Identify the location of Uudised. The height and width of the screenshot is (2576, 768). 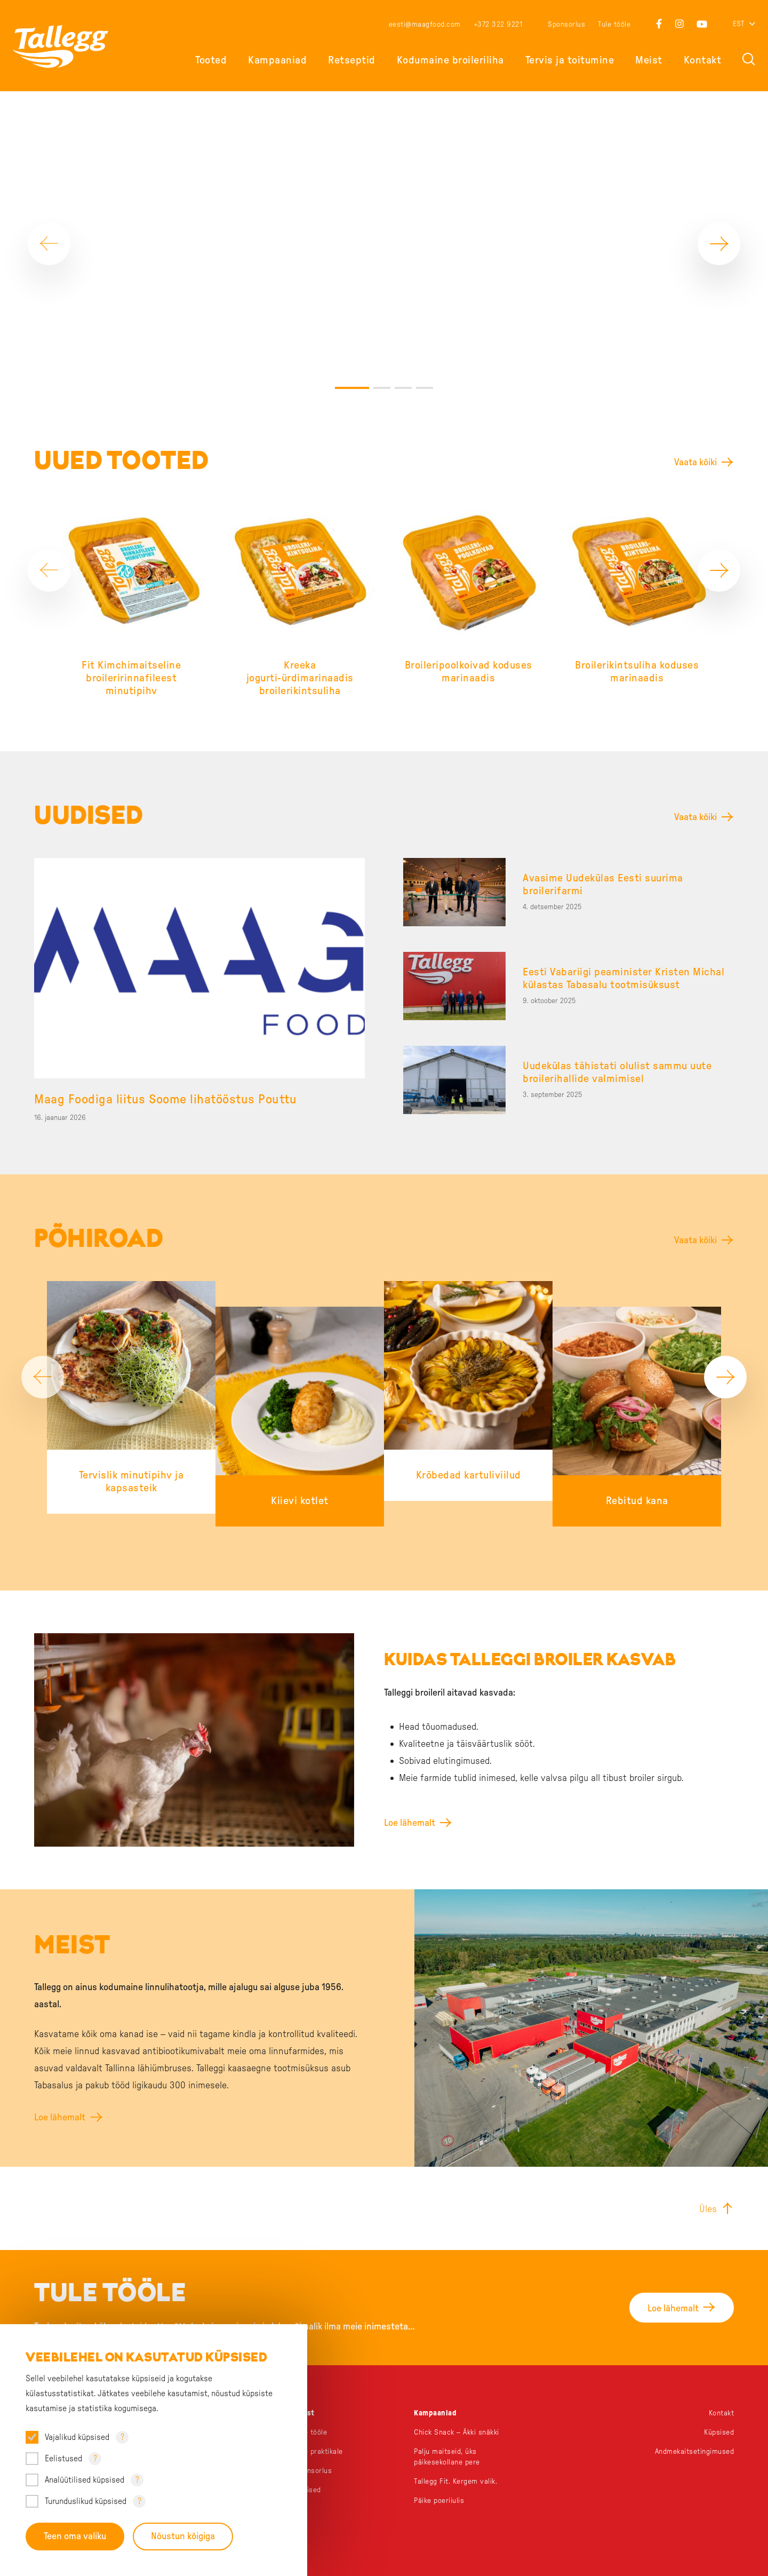
(307, 2490).